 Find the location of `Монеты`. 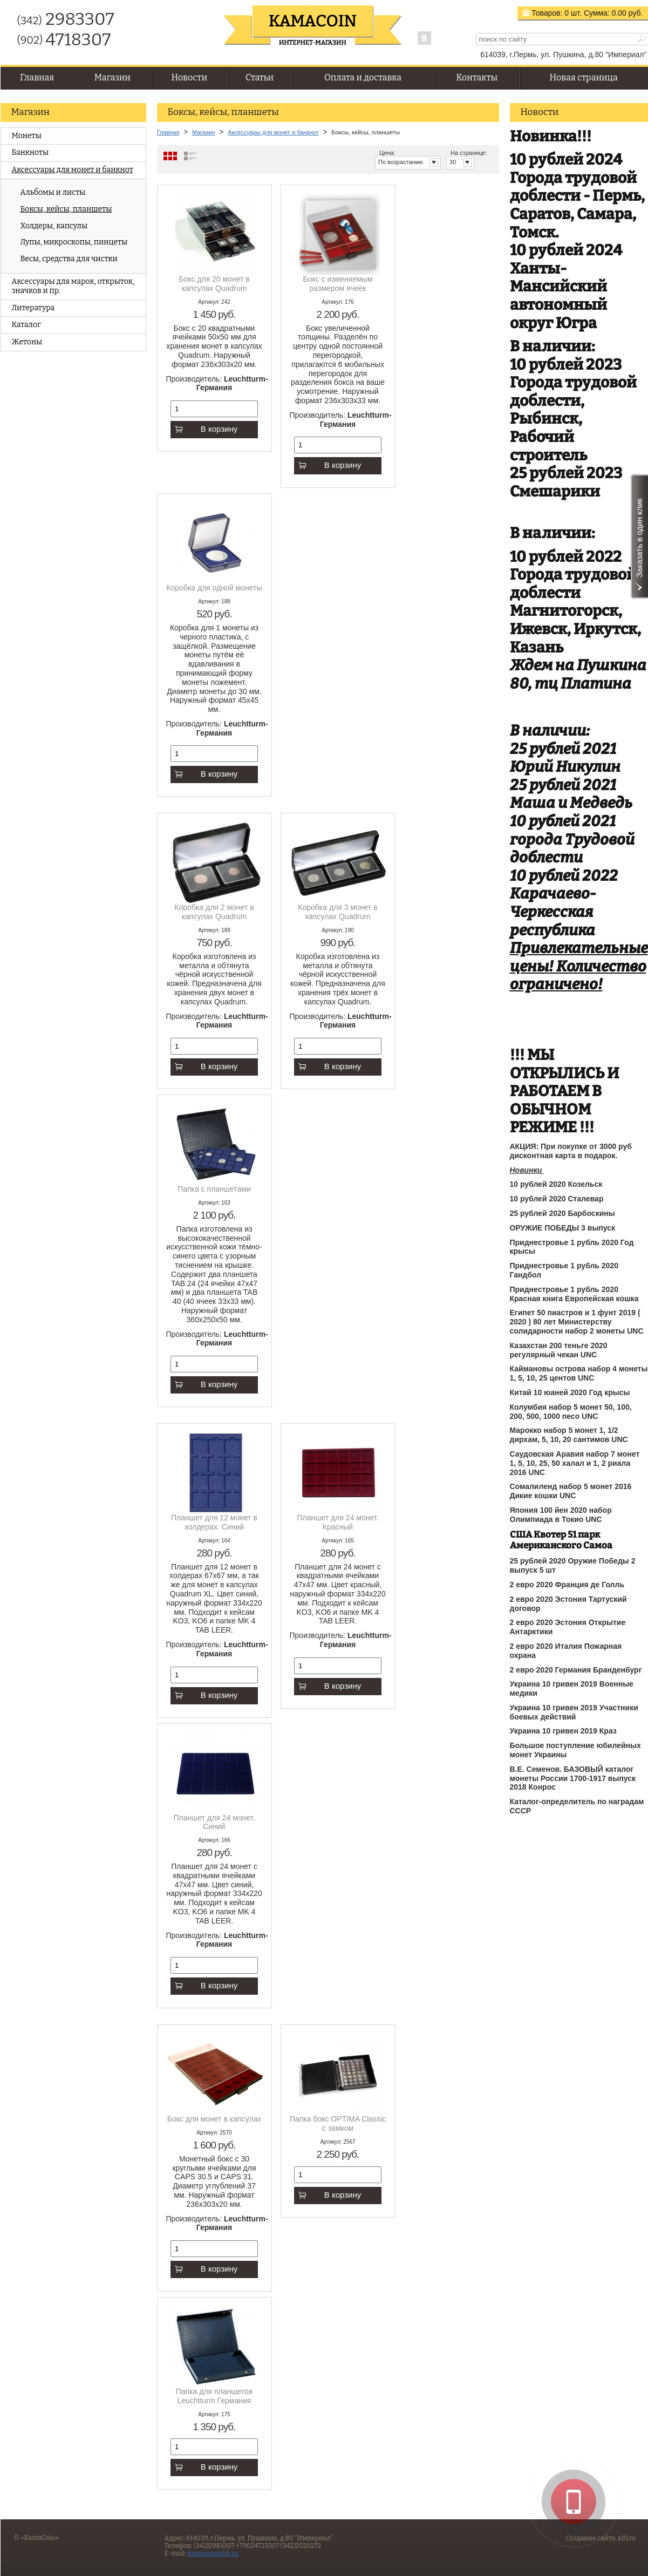

Монеты is located at coordinates (27, 135).